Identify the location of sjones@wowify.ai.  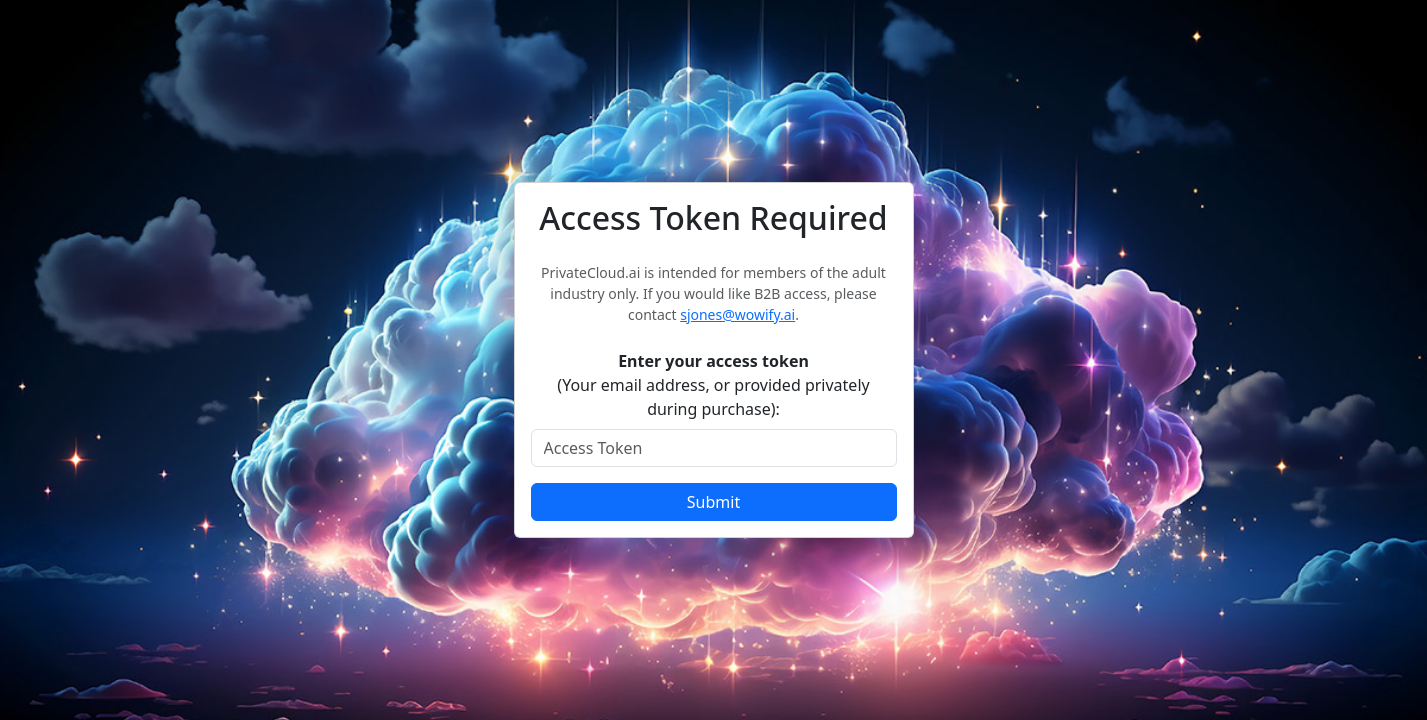
(737, 314).